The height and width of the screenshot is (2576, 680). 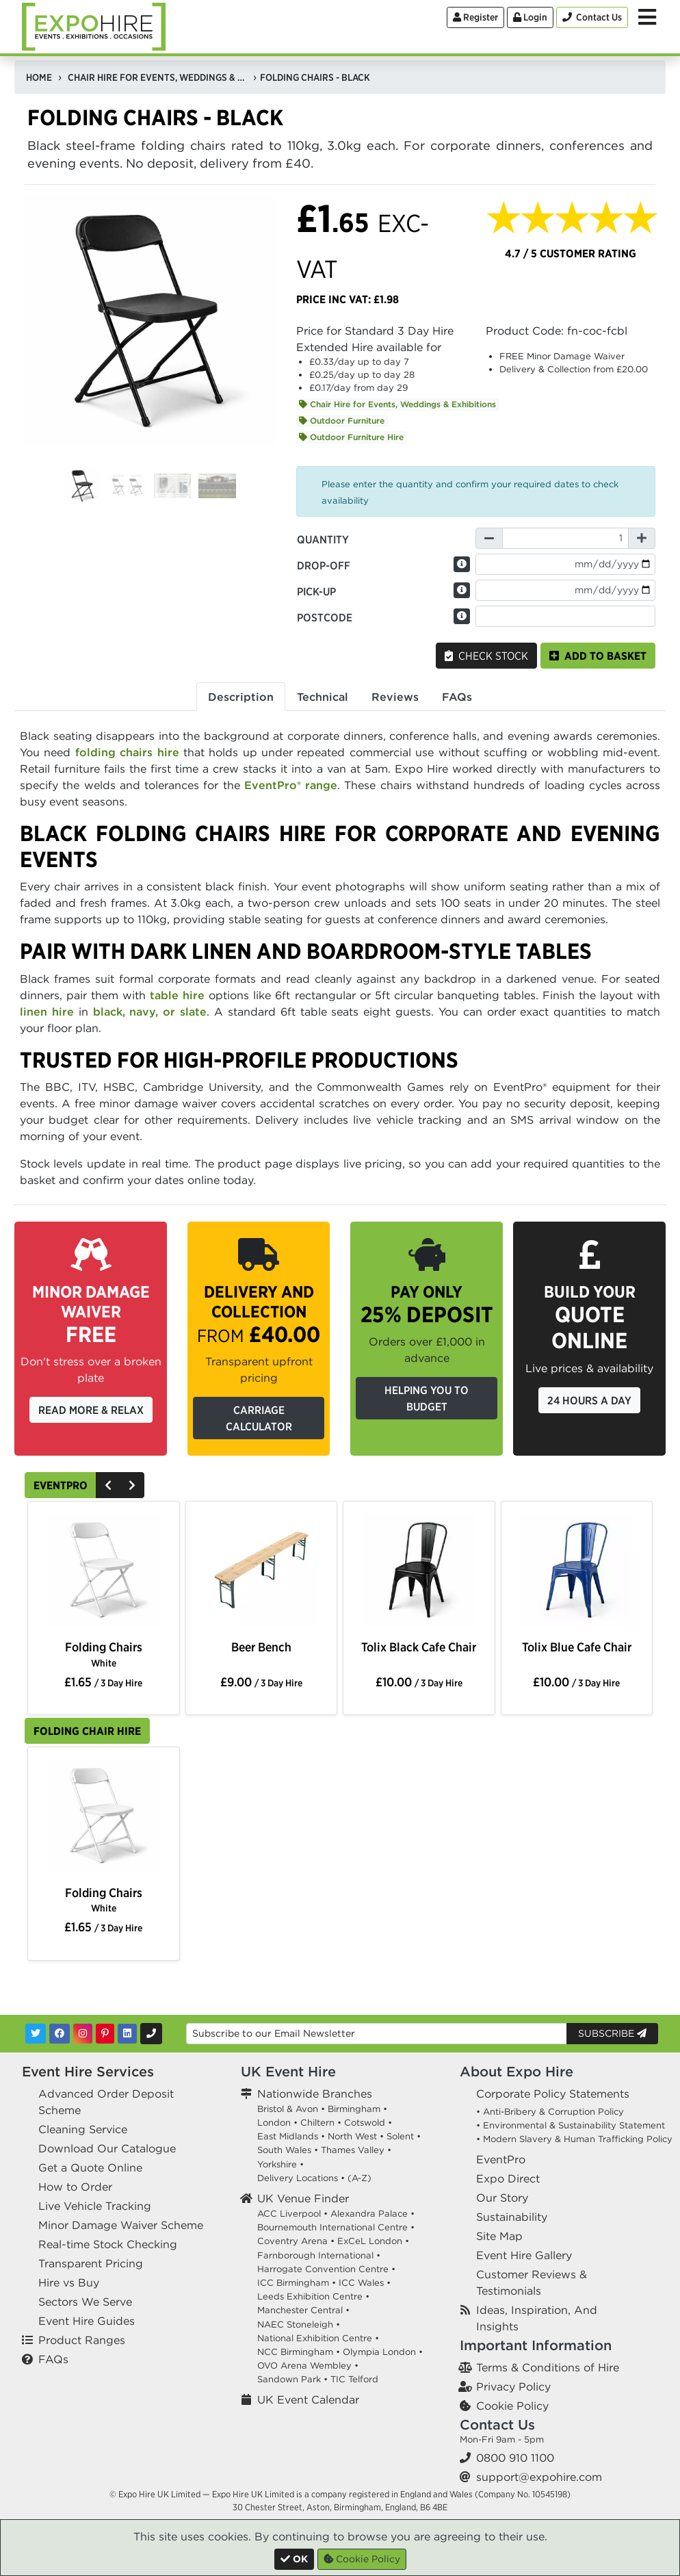 What do you see at coordinates (294, 2559) in the screenshot?
I see `[Close]` at bounding box center [294, 2559].